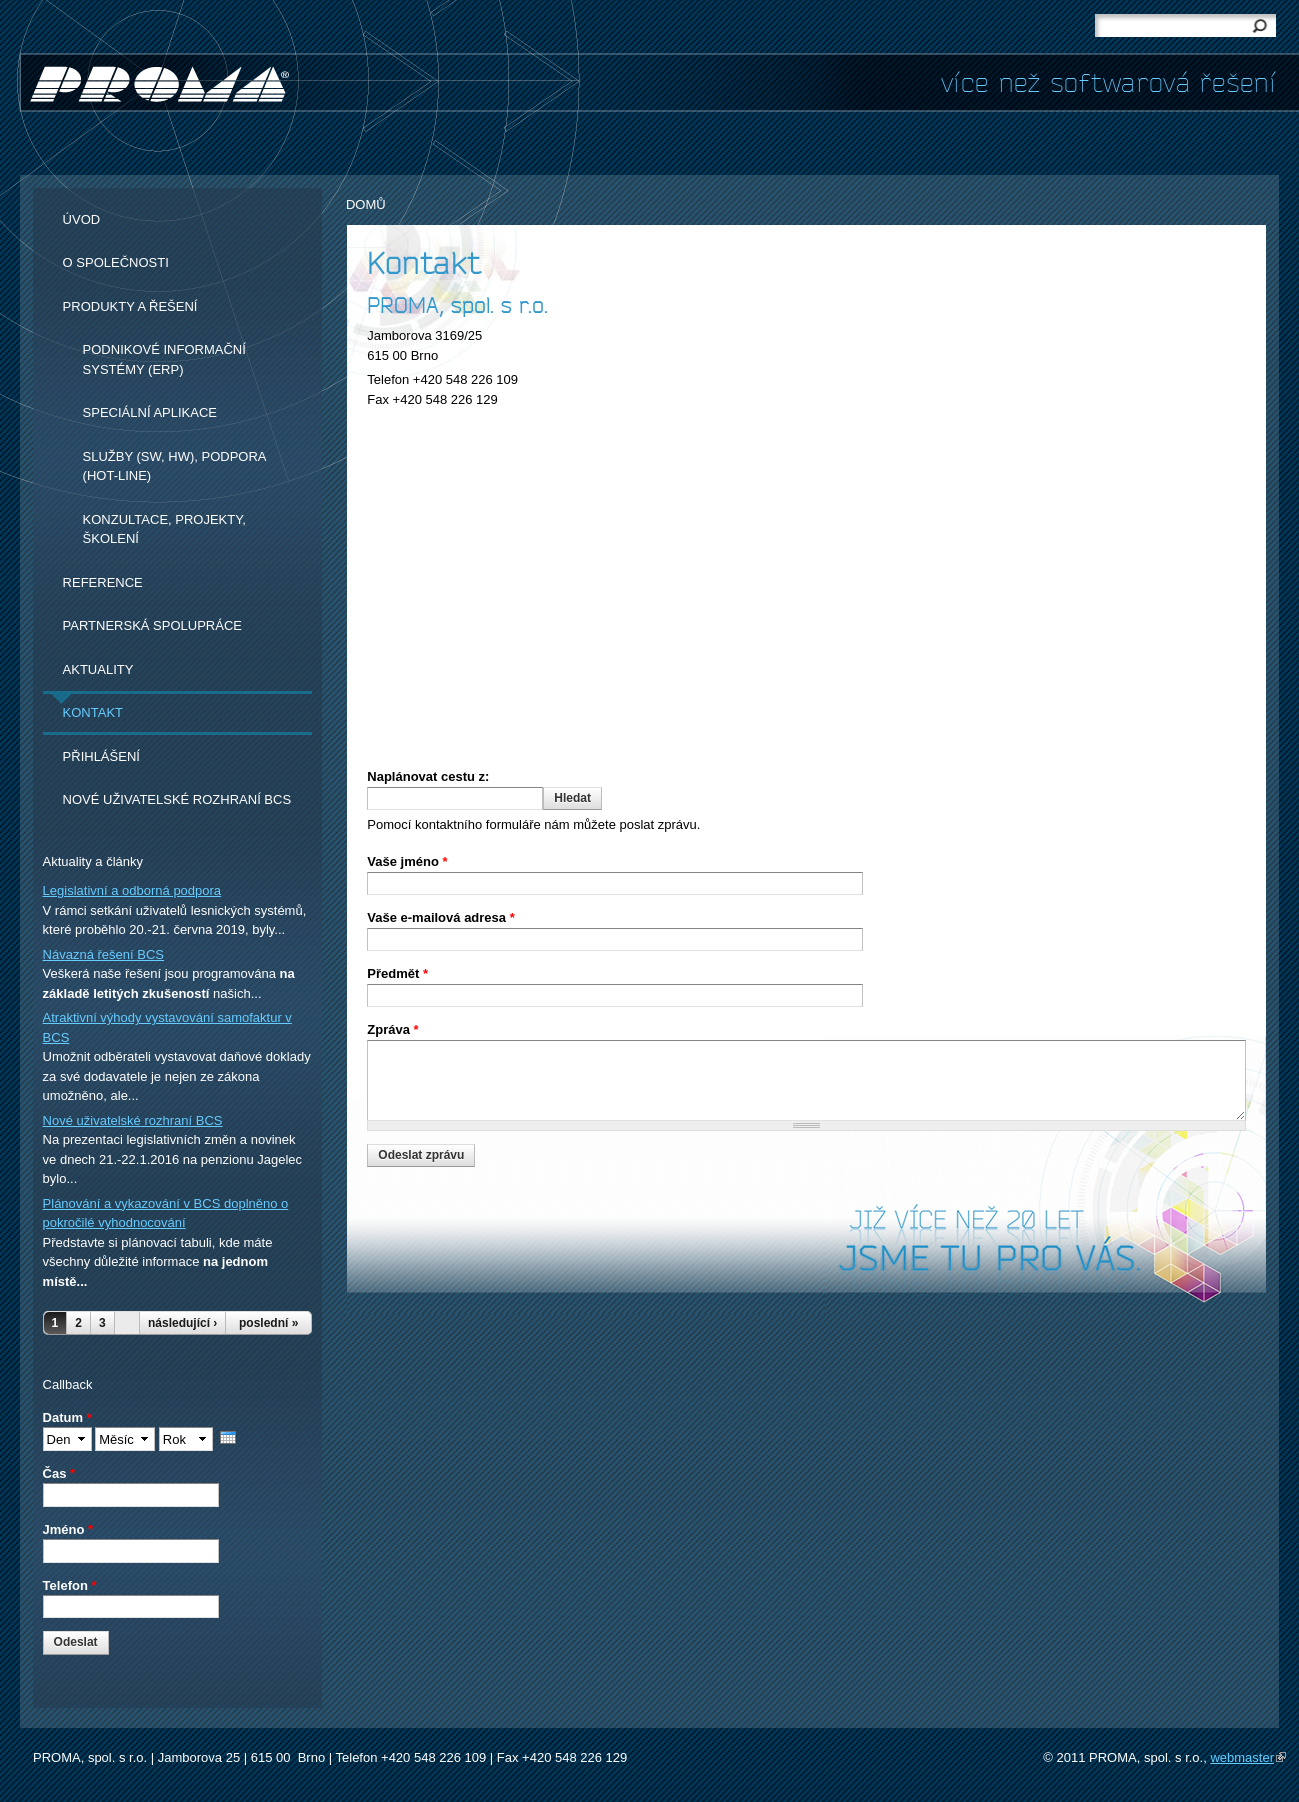 The width and height of the screenshot is (1299, 1802). What do you see at coordinates (103, 582) in the screenshot?
I see `Reference` at bounding box center [103, 582].